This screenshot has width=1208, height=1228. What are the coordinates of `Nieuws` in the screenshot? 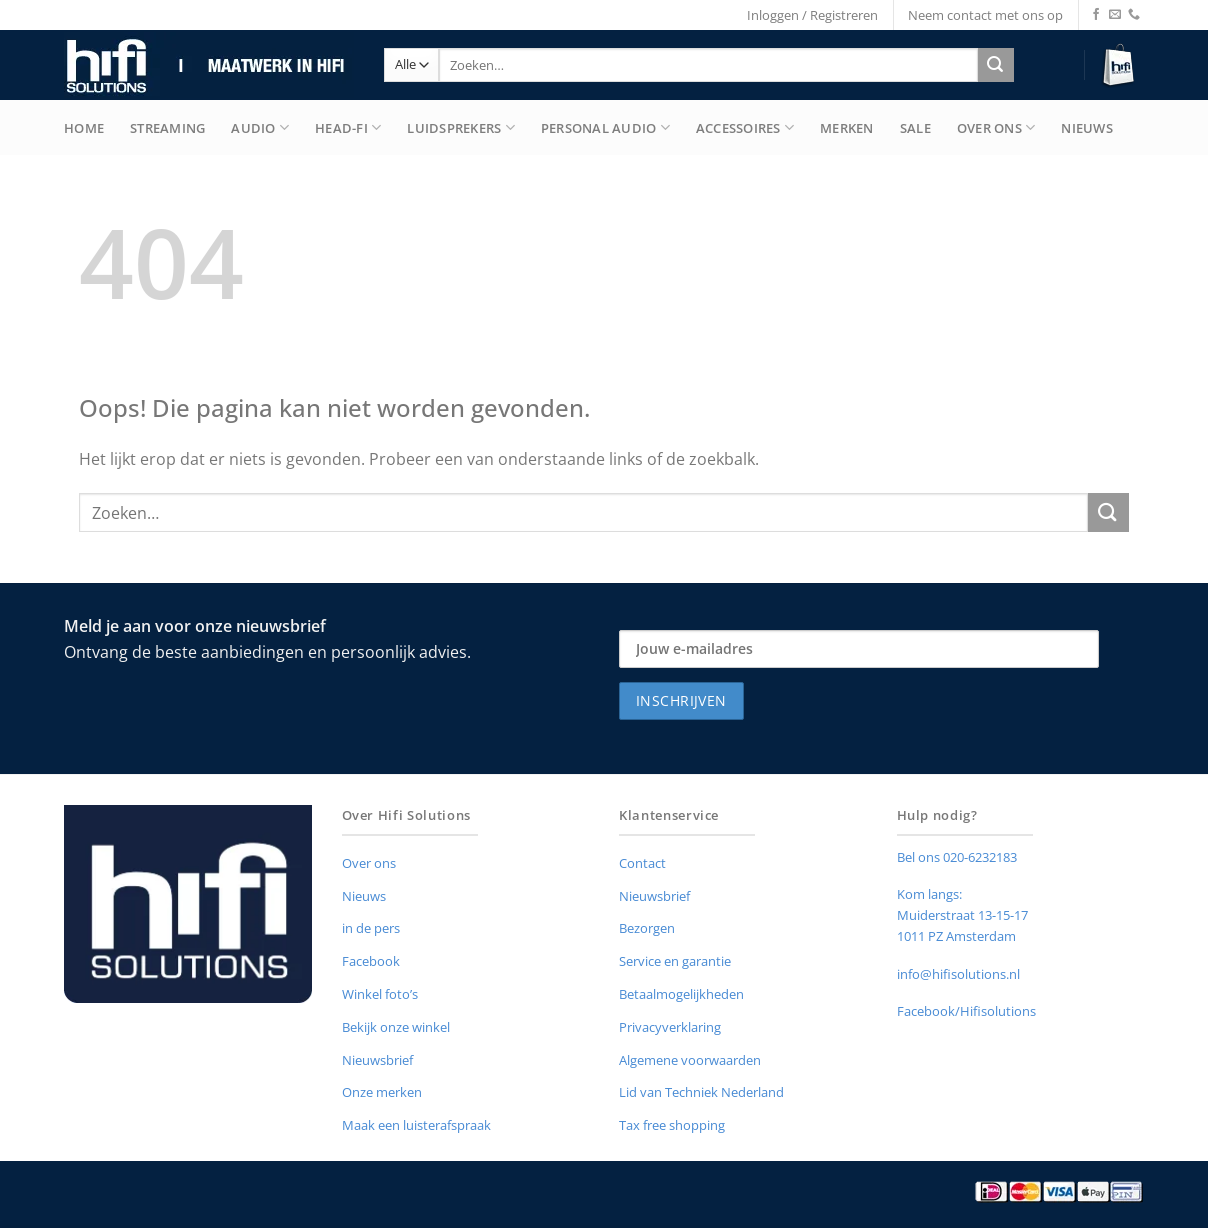 It's located at (1087, 128).